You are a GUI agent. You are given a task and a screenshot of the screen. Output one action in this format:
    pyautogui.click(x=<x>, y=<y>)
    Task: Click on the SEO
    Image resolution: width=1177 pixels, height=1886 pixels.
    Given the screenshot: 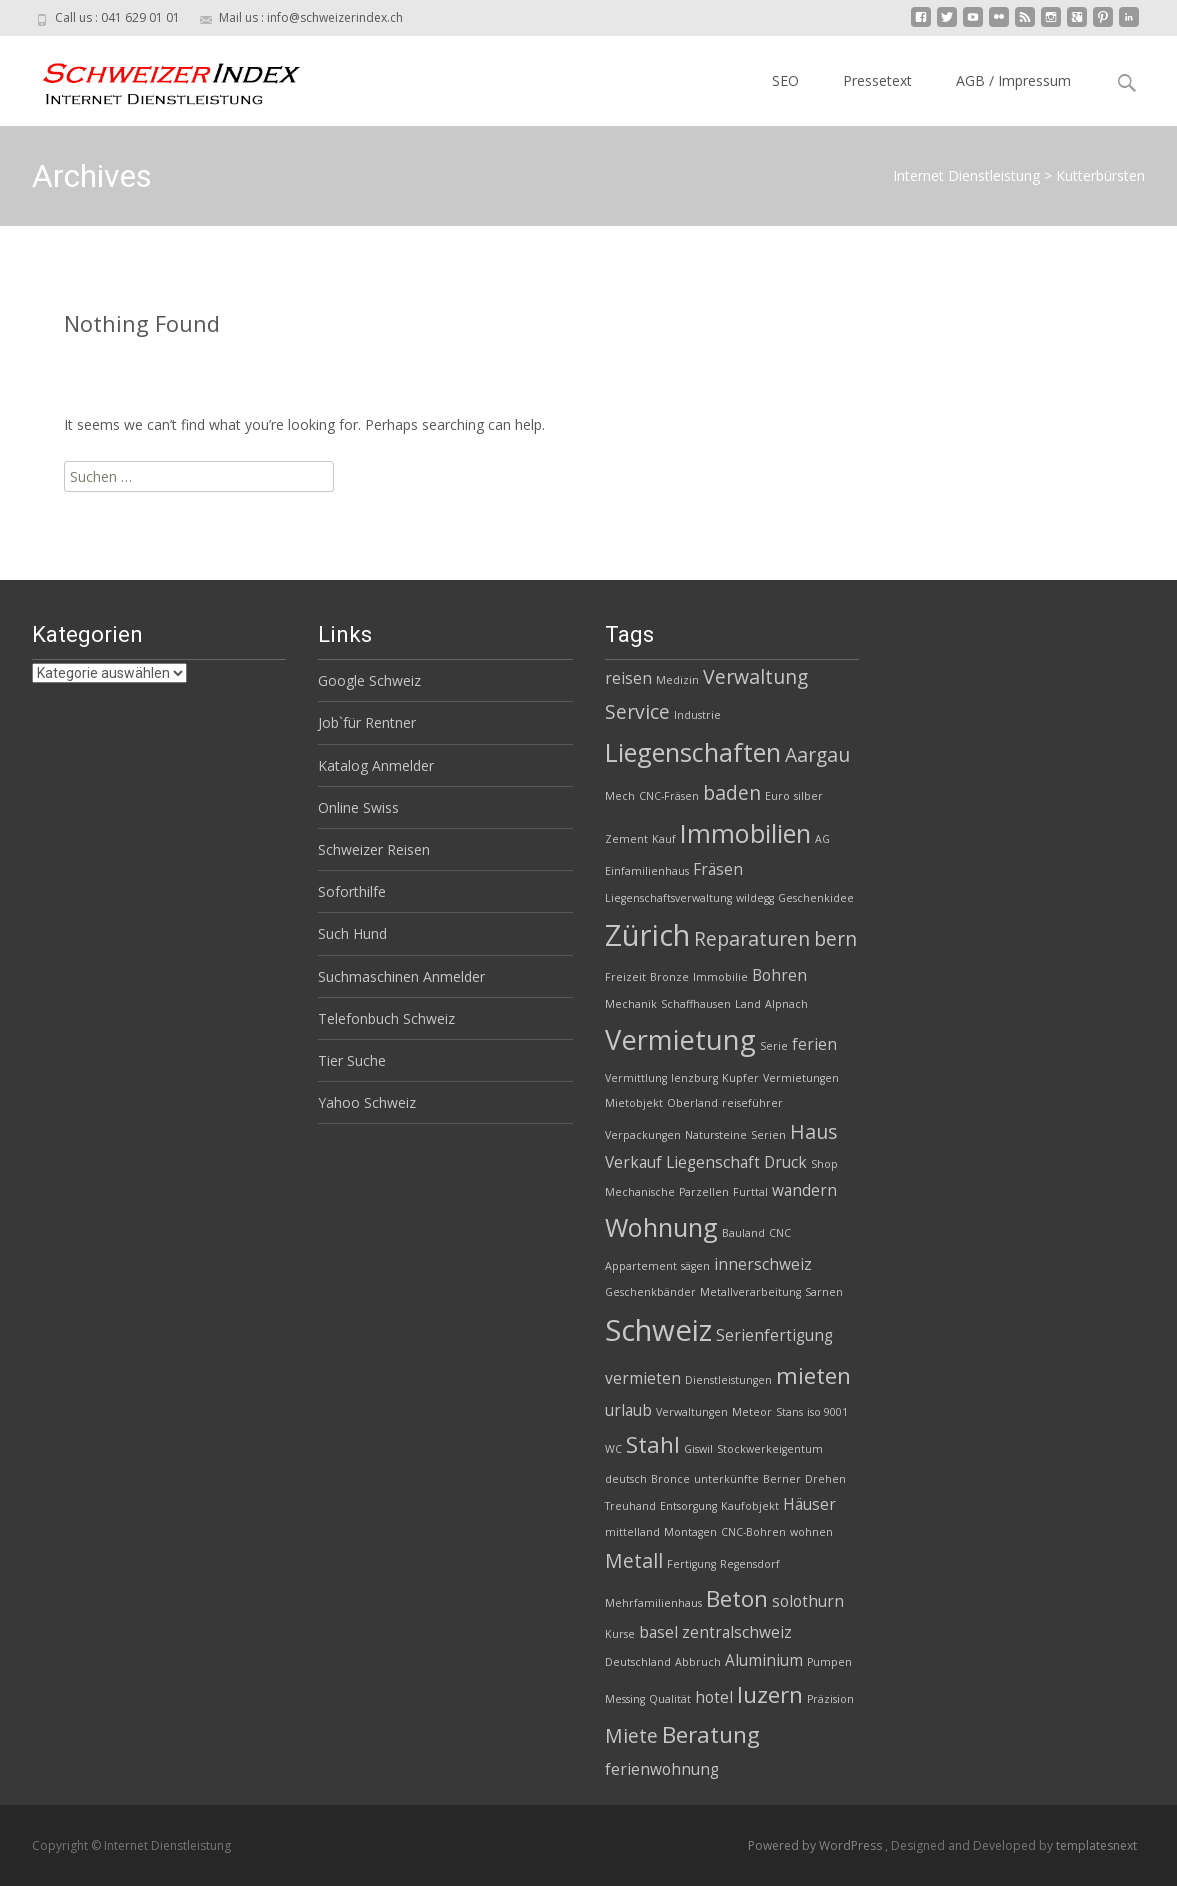 What is the action you would take?
    pyautogui.click(x=785, y=80)
    